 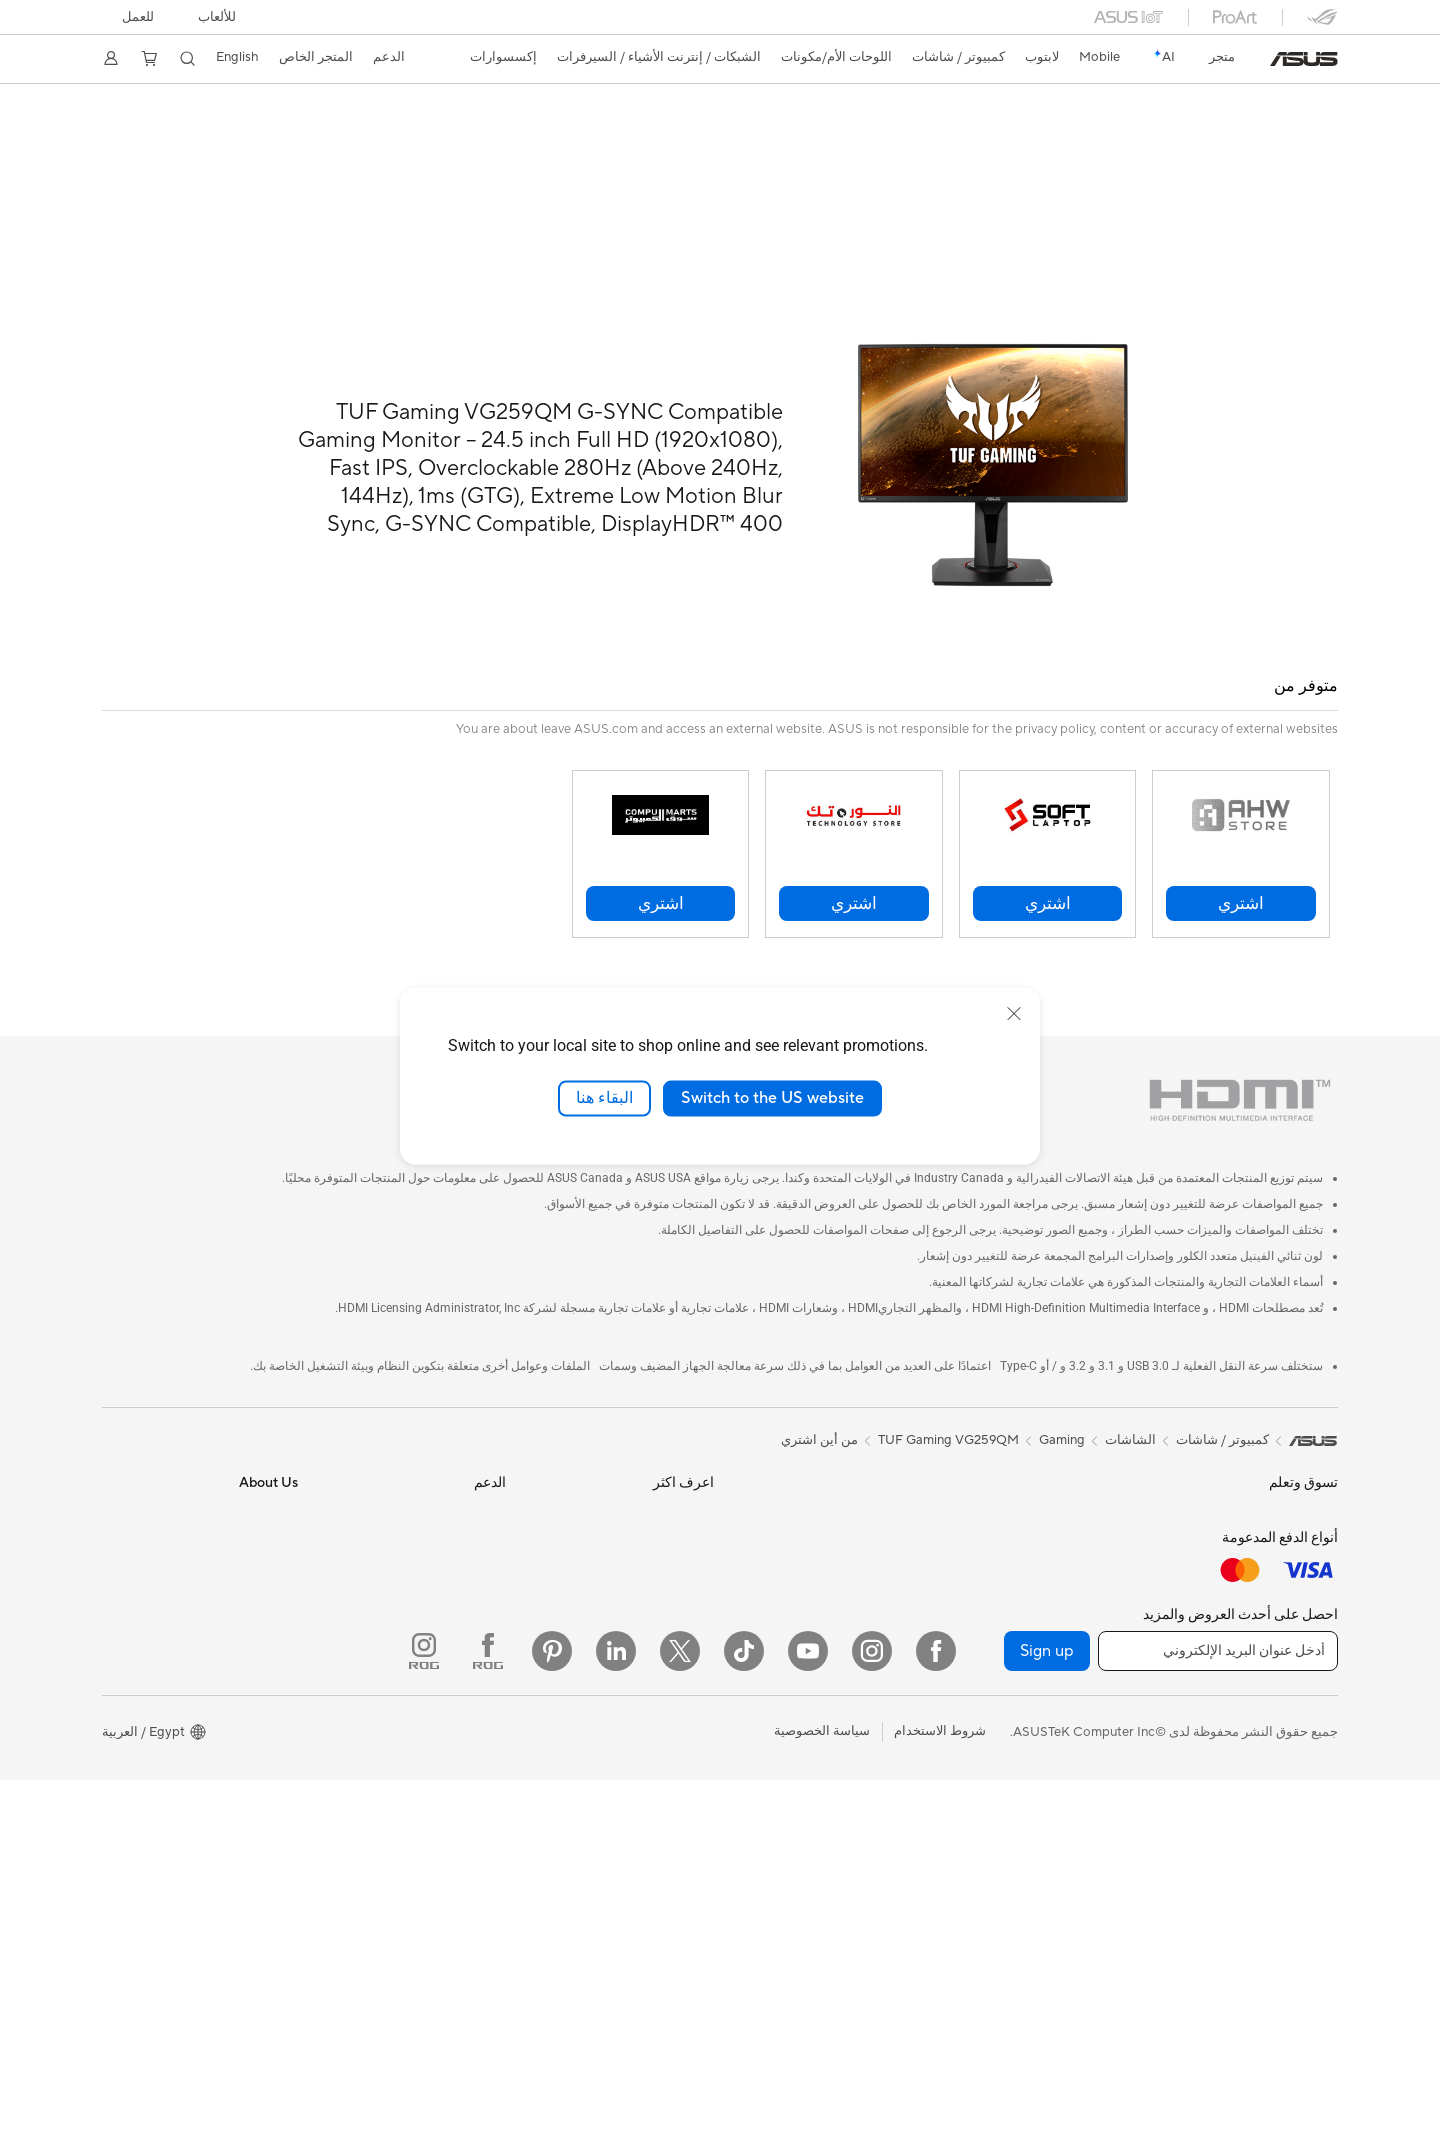 What do you see at coordinates (281, 1498) in the screenshot?
I see `الاخبار` at bounding box center [281, 1498].